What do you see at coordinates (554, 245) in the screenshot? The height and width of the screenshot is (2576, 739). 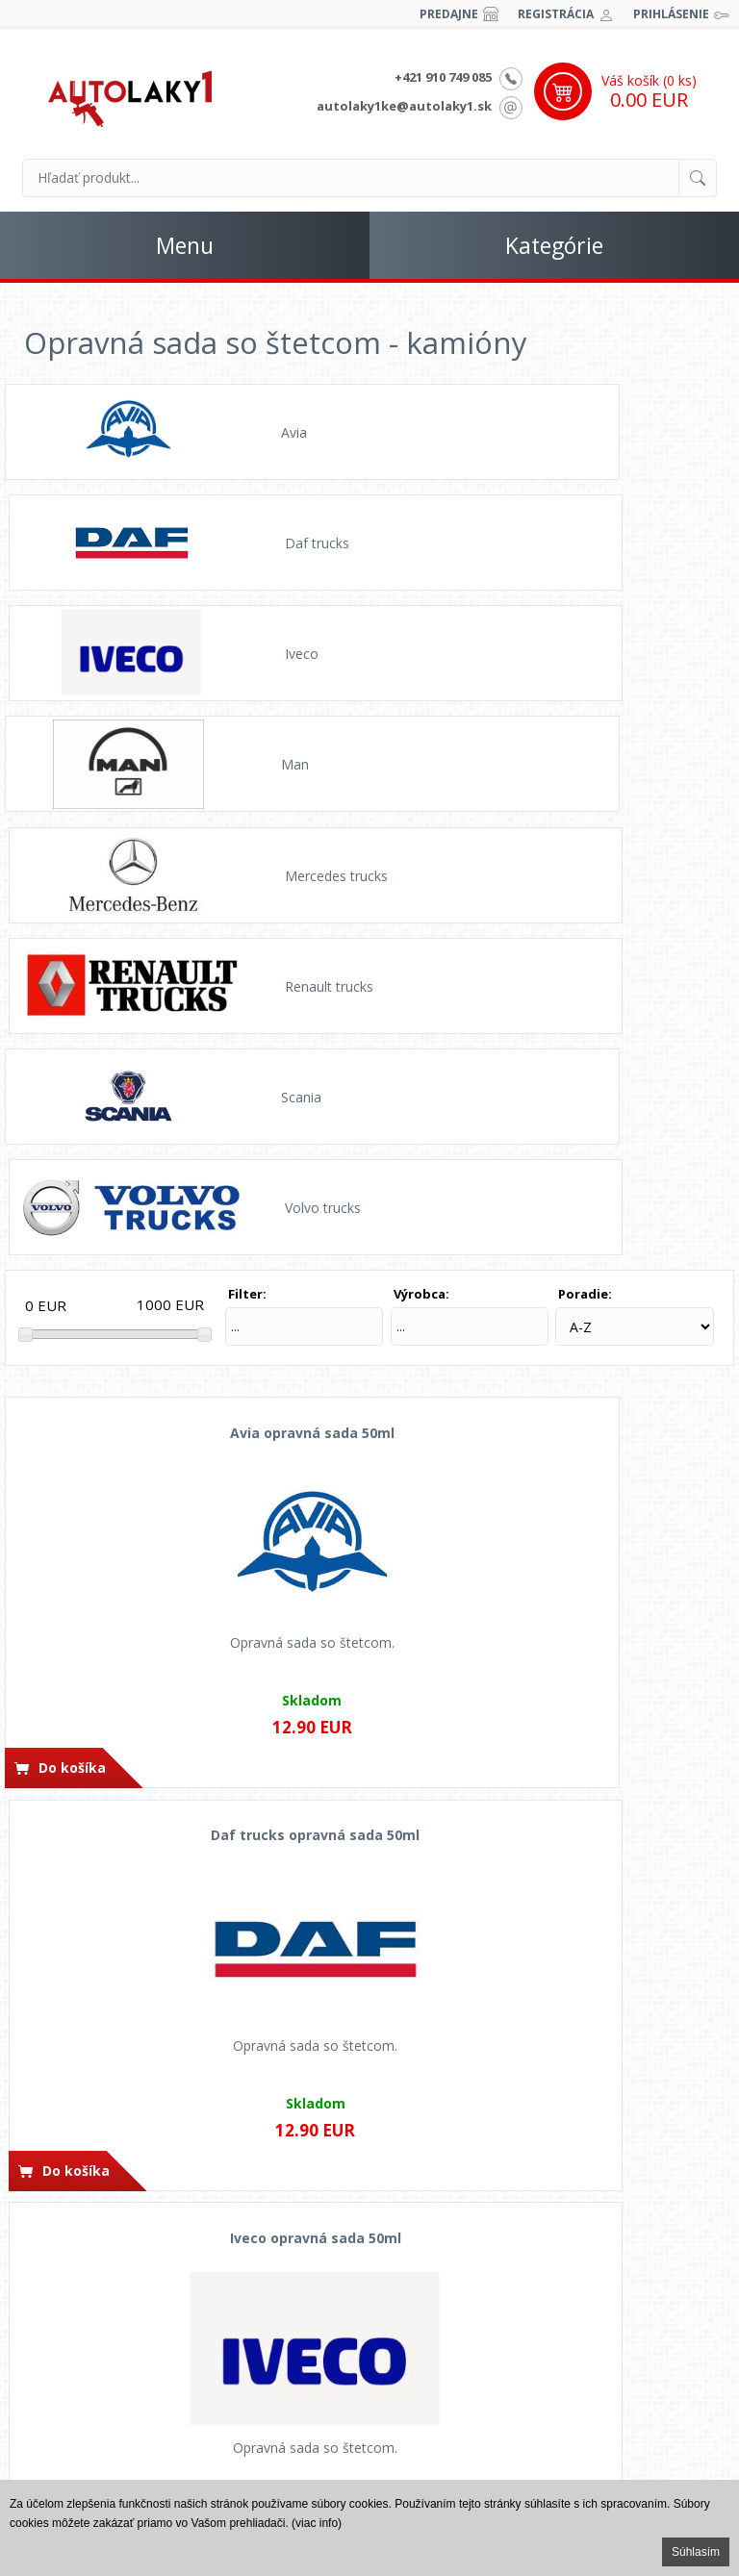 I see `Kategórie` at bounding box center [554, 245].